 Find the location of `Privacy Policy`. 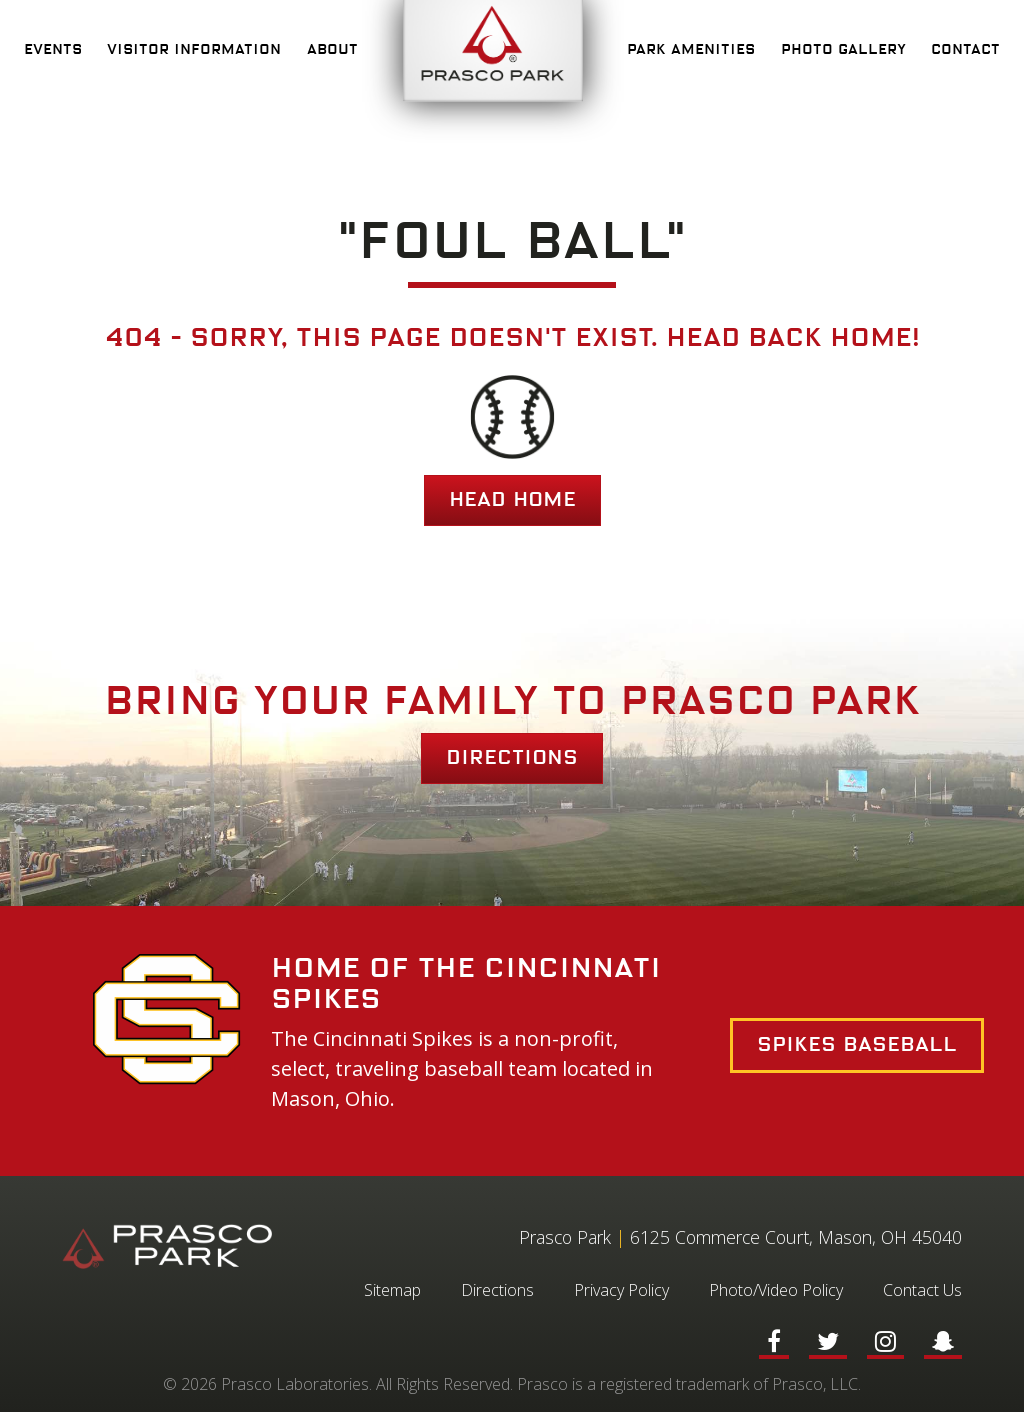

Privacy Policy is located at coordinates (621, 1290).